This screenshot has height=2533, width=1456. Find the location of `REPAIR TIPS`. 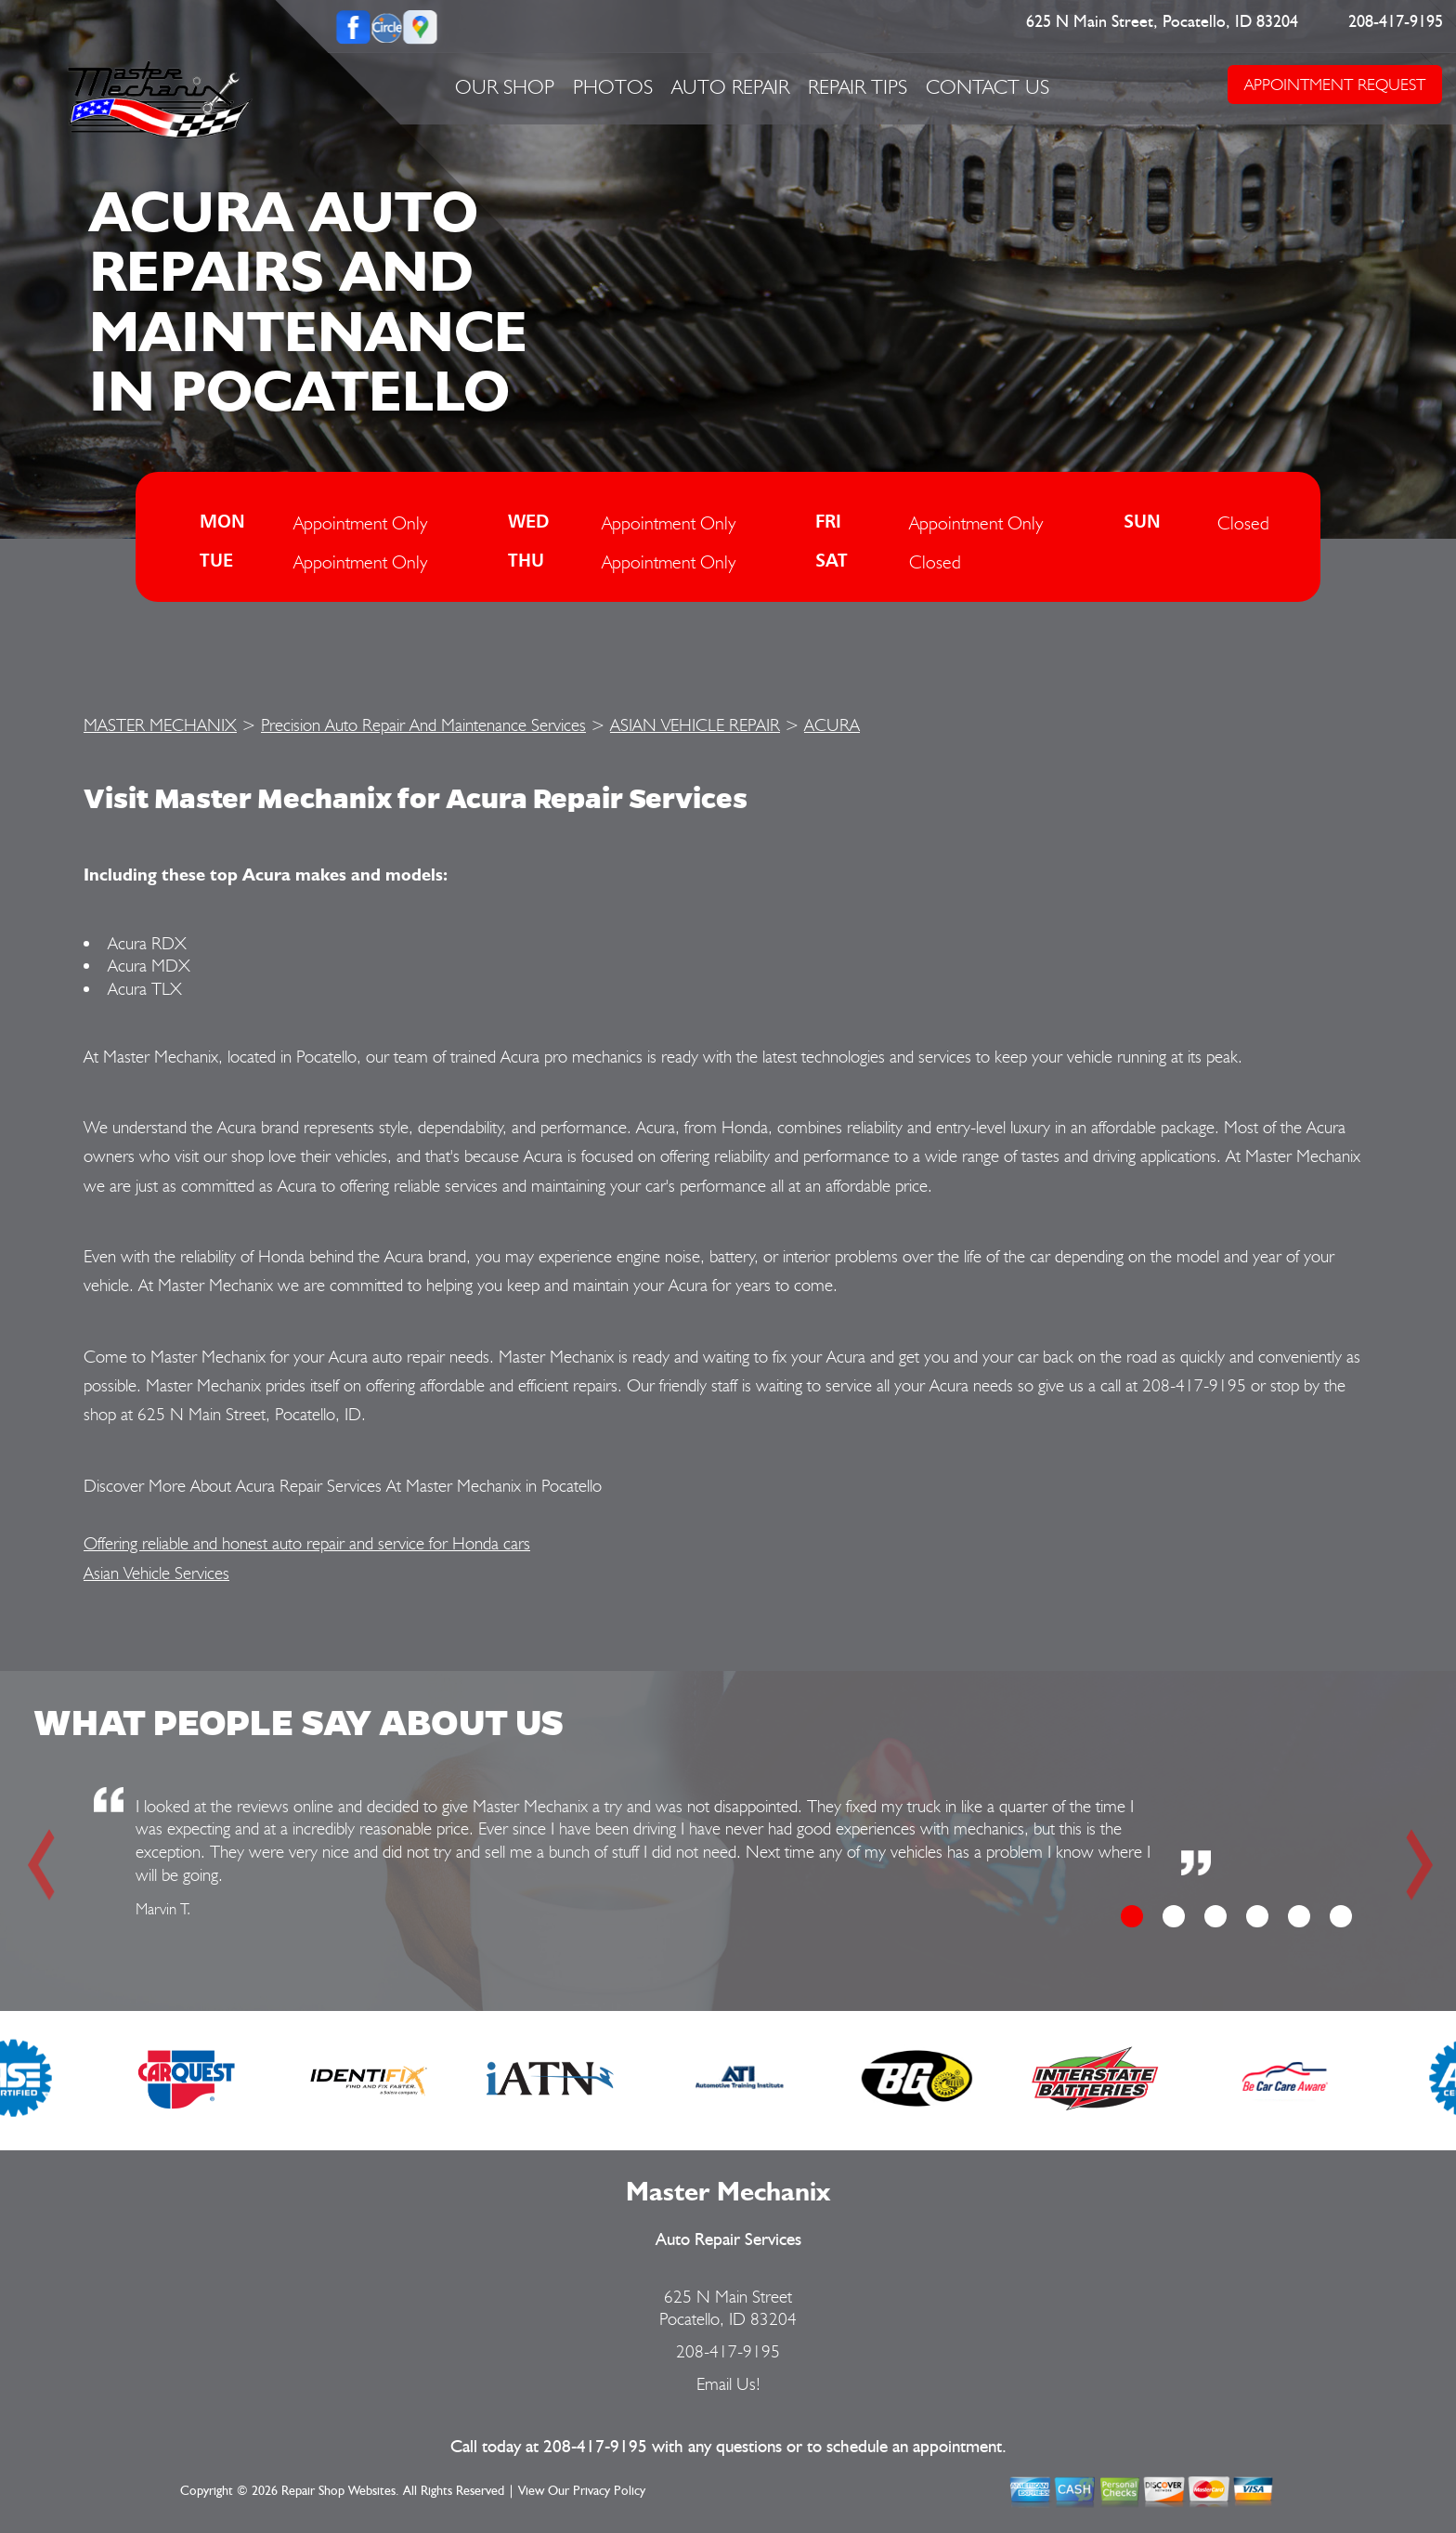

REPAIR TIPS is located at coordinates (857, 86).